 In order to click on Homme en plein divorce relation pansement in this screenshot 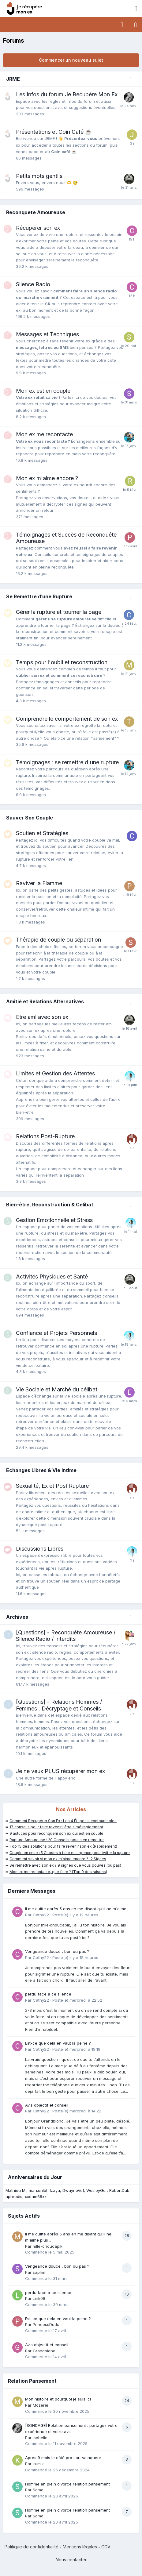, I will do `click(67, 2484)`.